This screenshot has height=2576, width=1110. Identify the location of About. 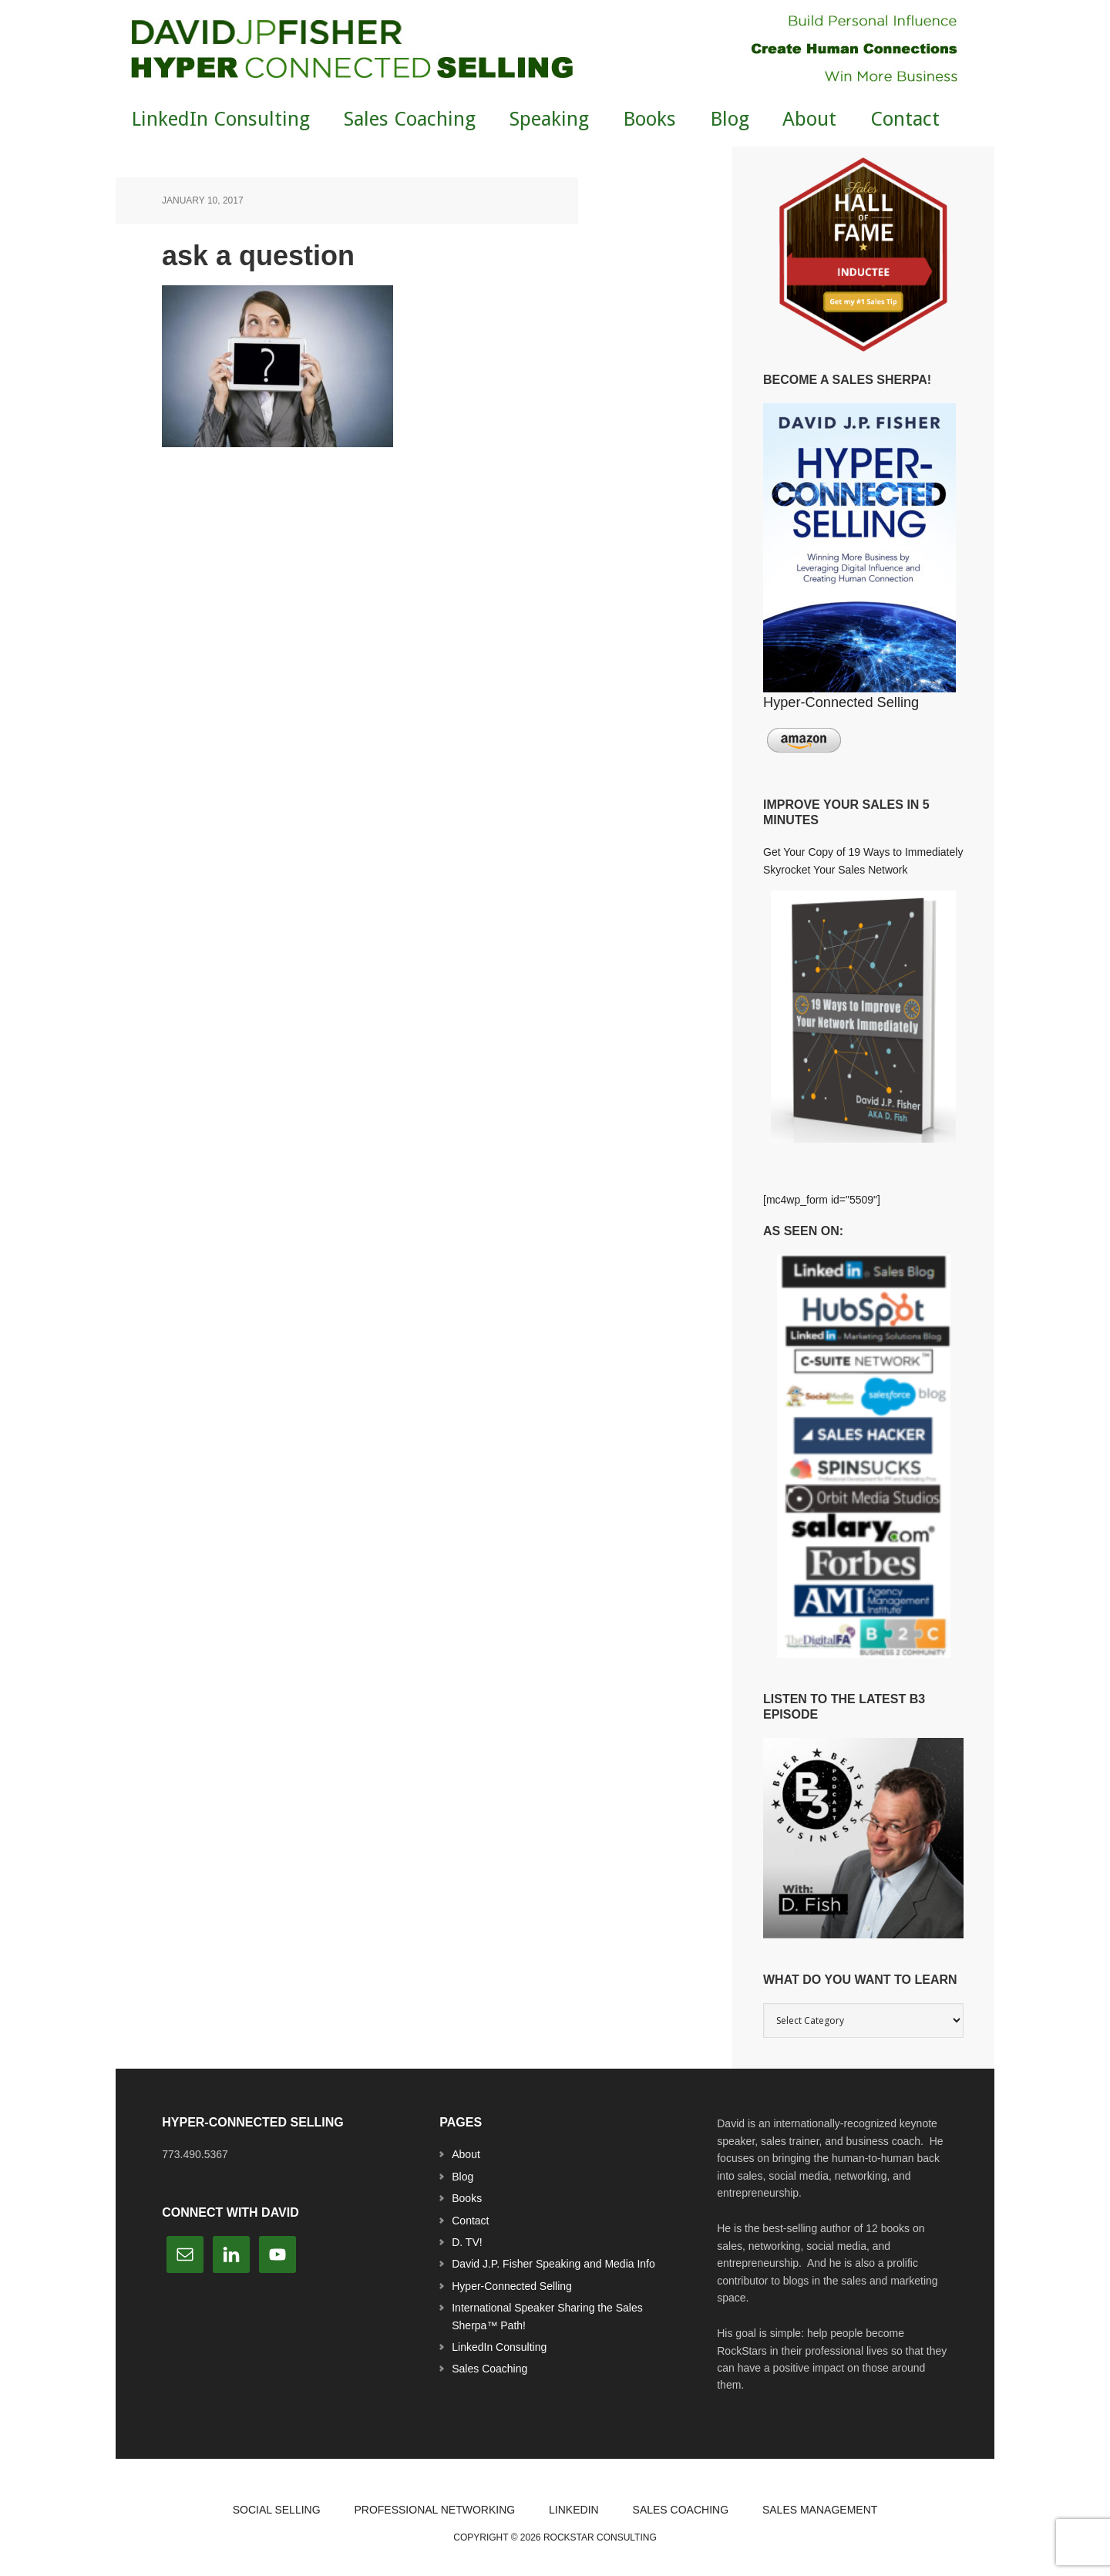
(466, 2154).